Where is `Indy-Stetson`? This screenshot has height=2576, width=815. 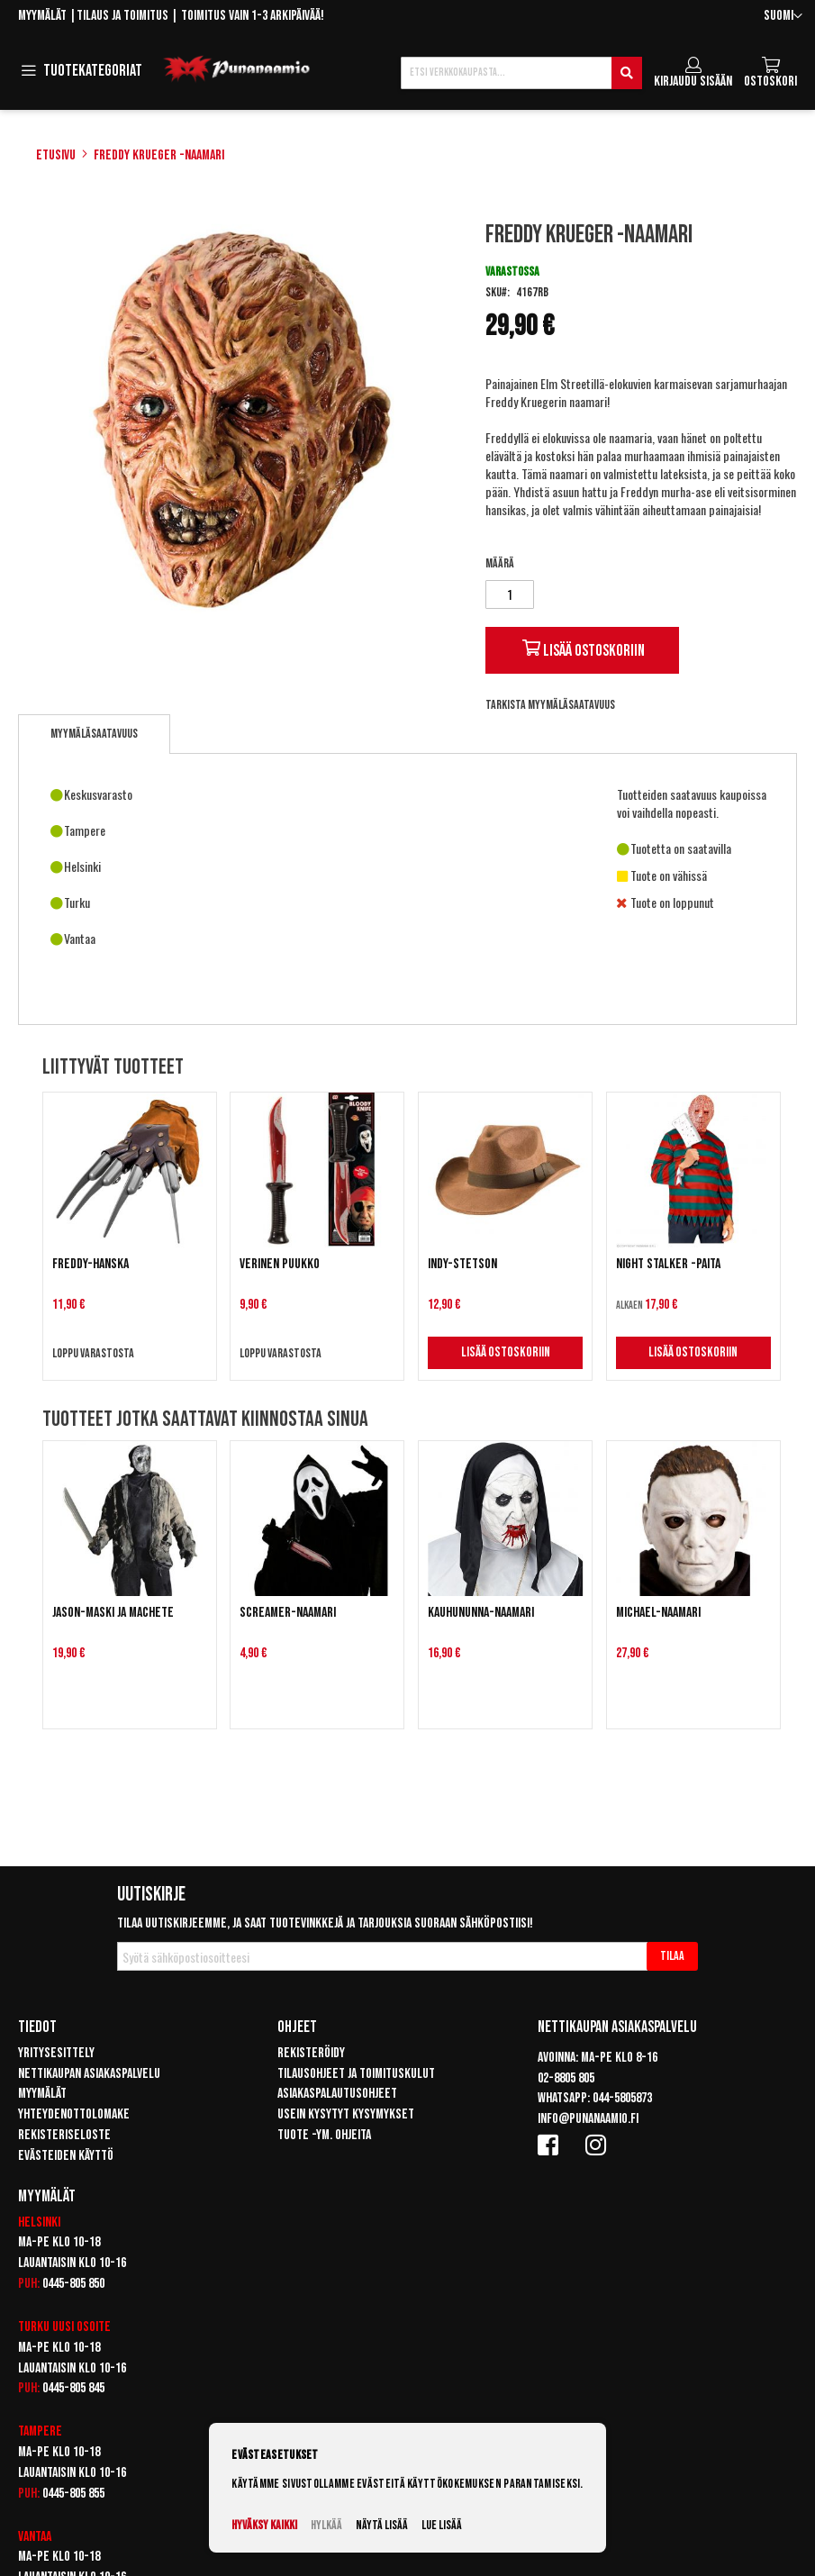
Indy-Stetson is located at coordinates (462, 1264).